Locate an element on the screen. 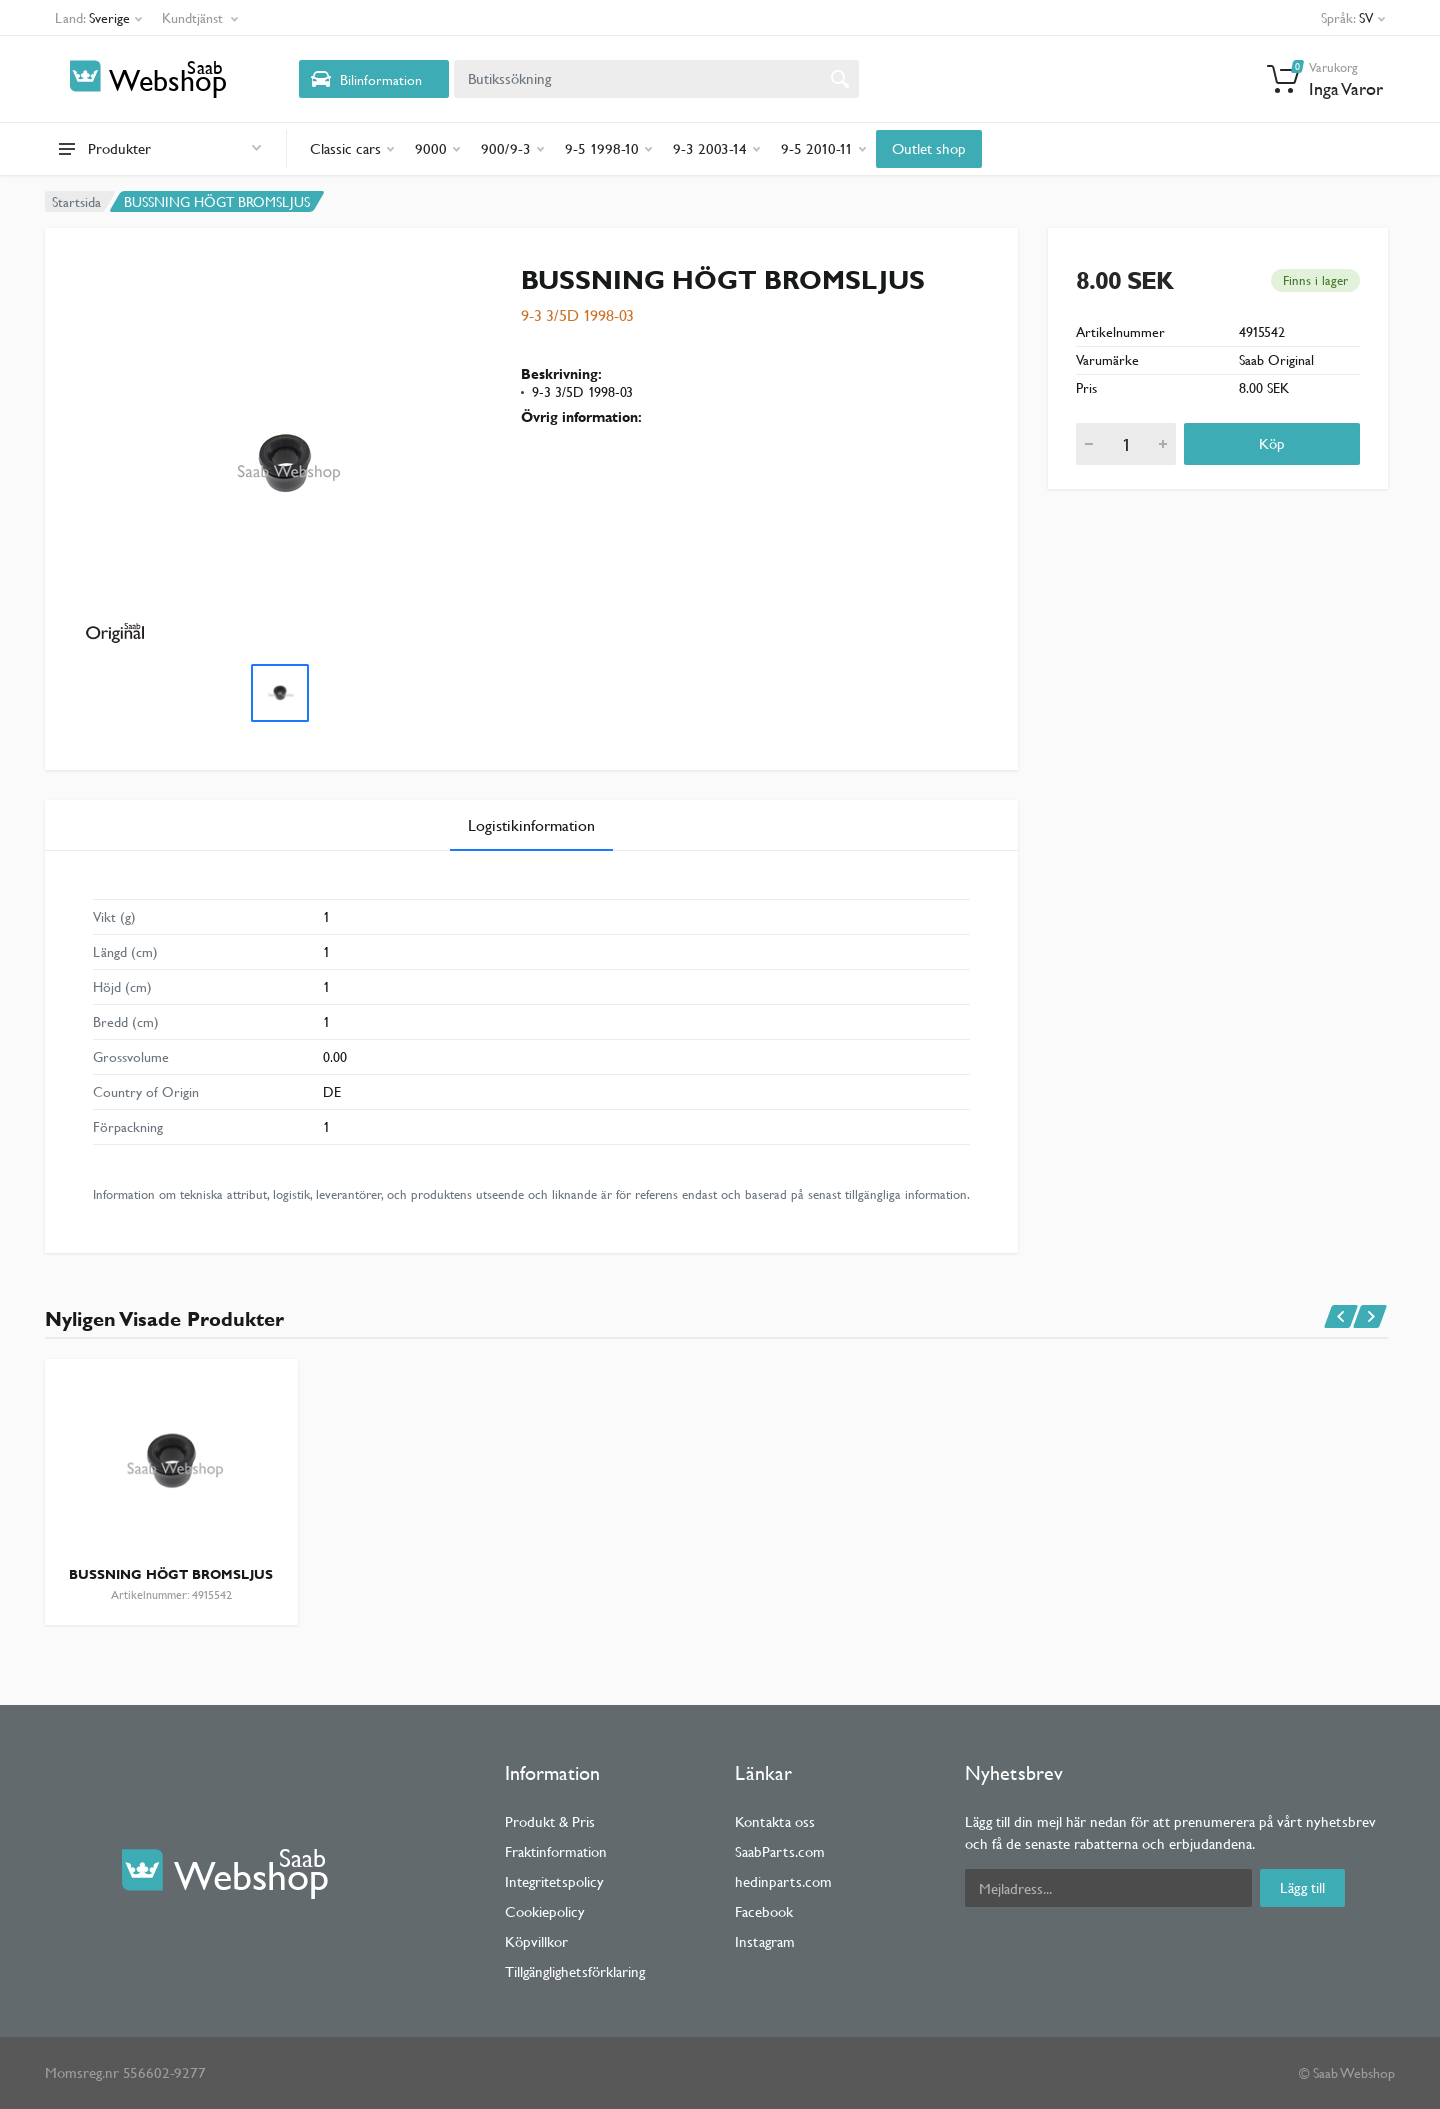 The width and height of the screenshot is (1440, 2109). Köpvillkor is located at coordinates (536, 1941).